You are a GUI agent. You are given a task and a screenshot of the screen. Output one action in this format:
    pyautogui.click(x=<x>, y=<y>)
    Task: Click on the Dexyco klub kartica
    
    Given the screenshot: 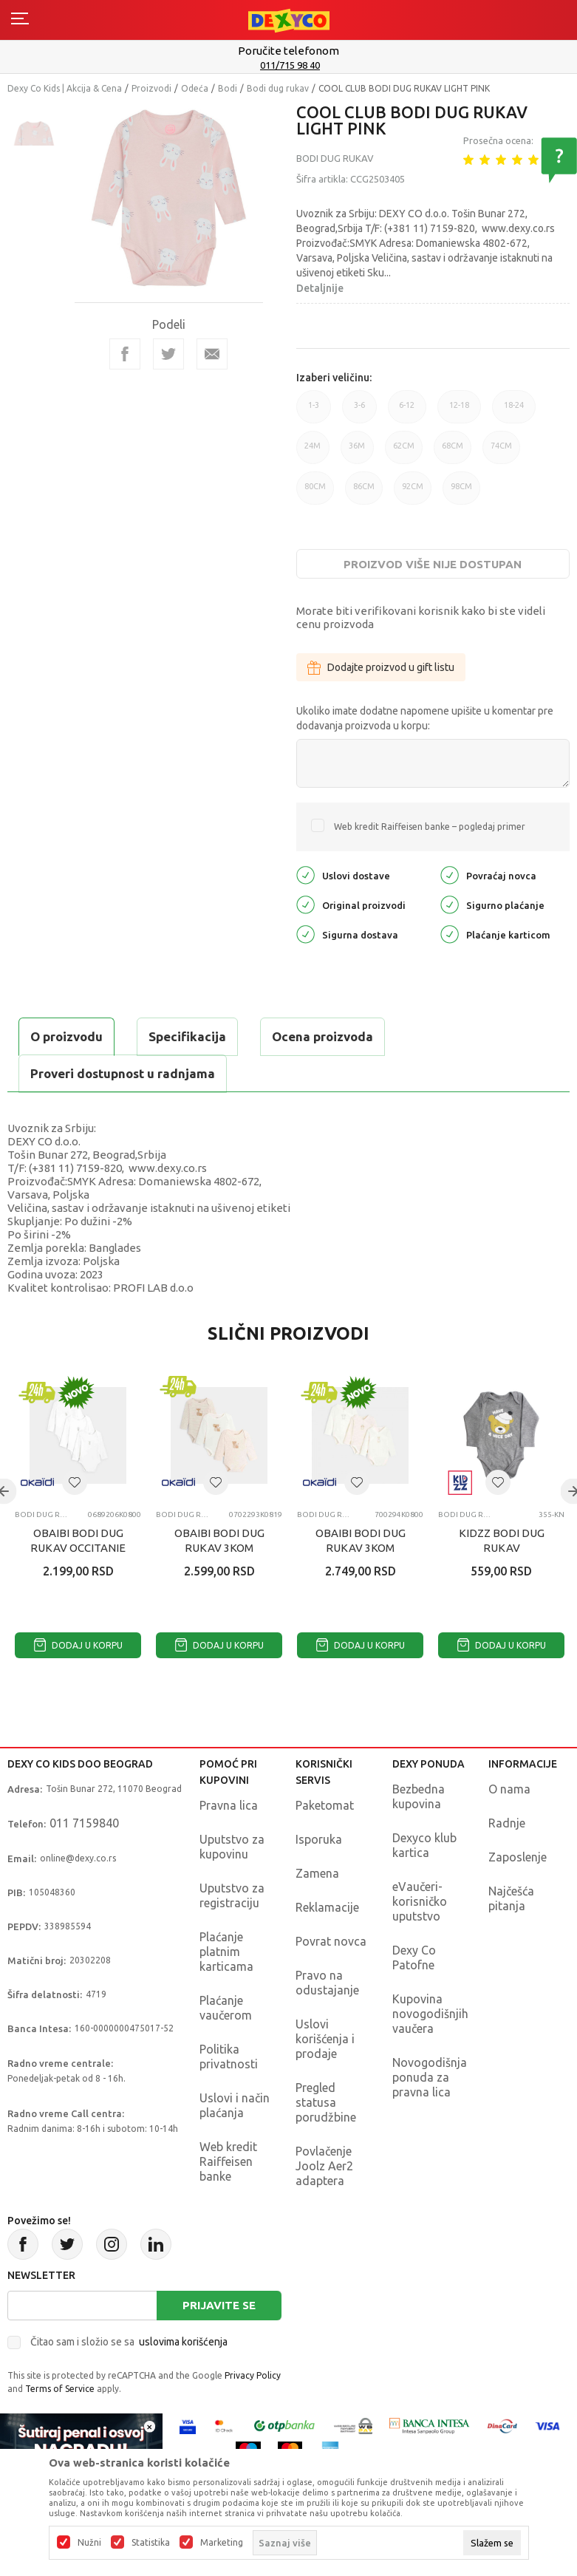 What is the action you would take?
    pyautogui.click(x=424, y=1845)
    